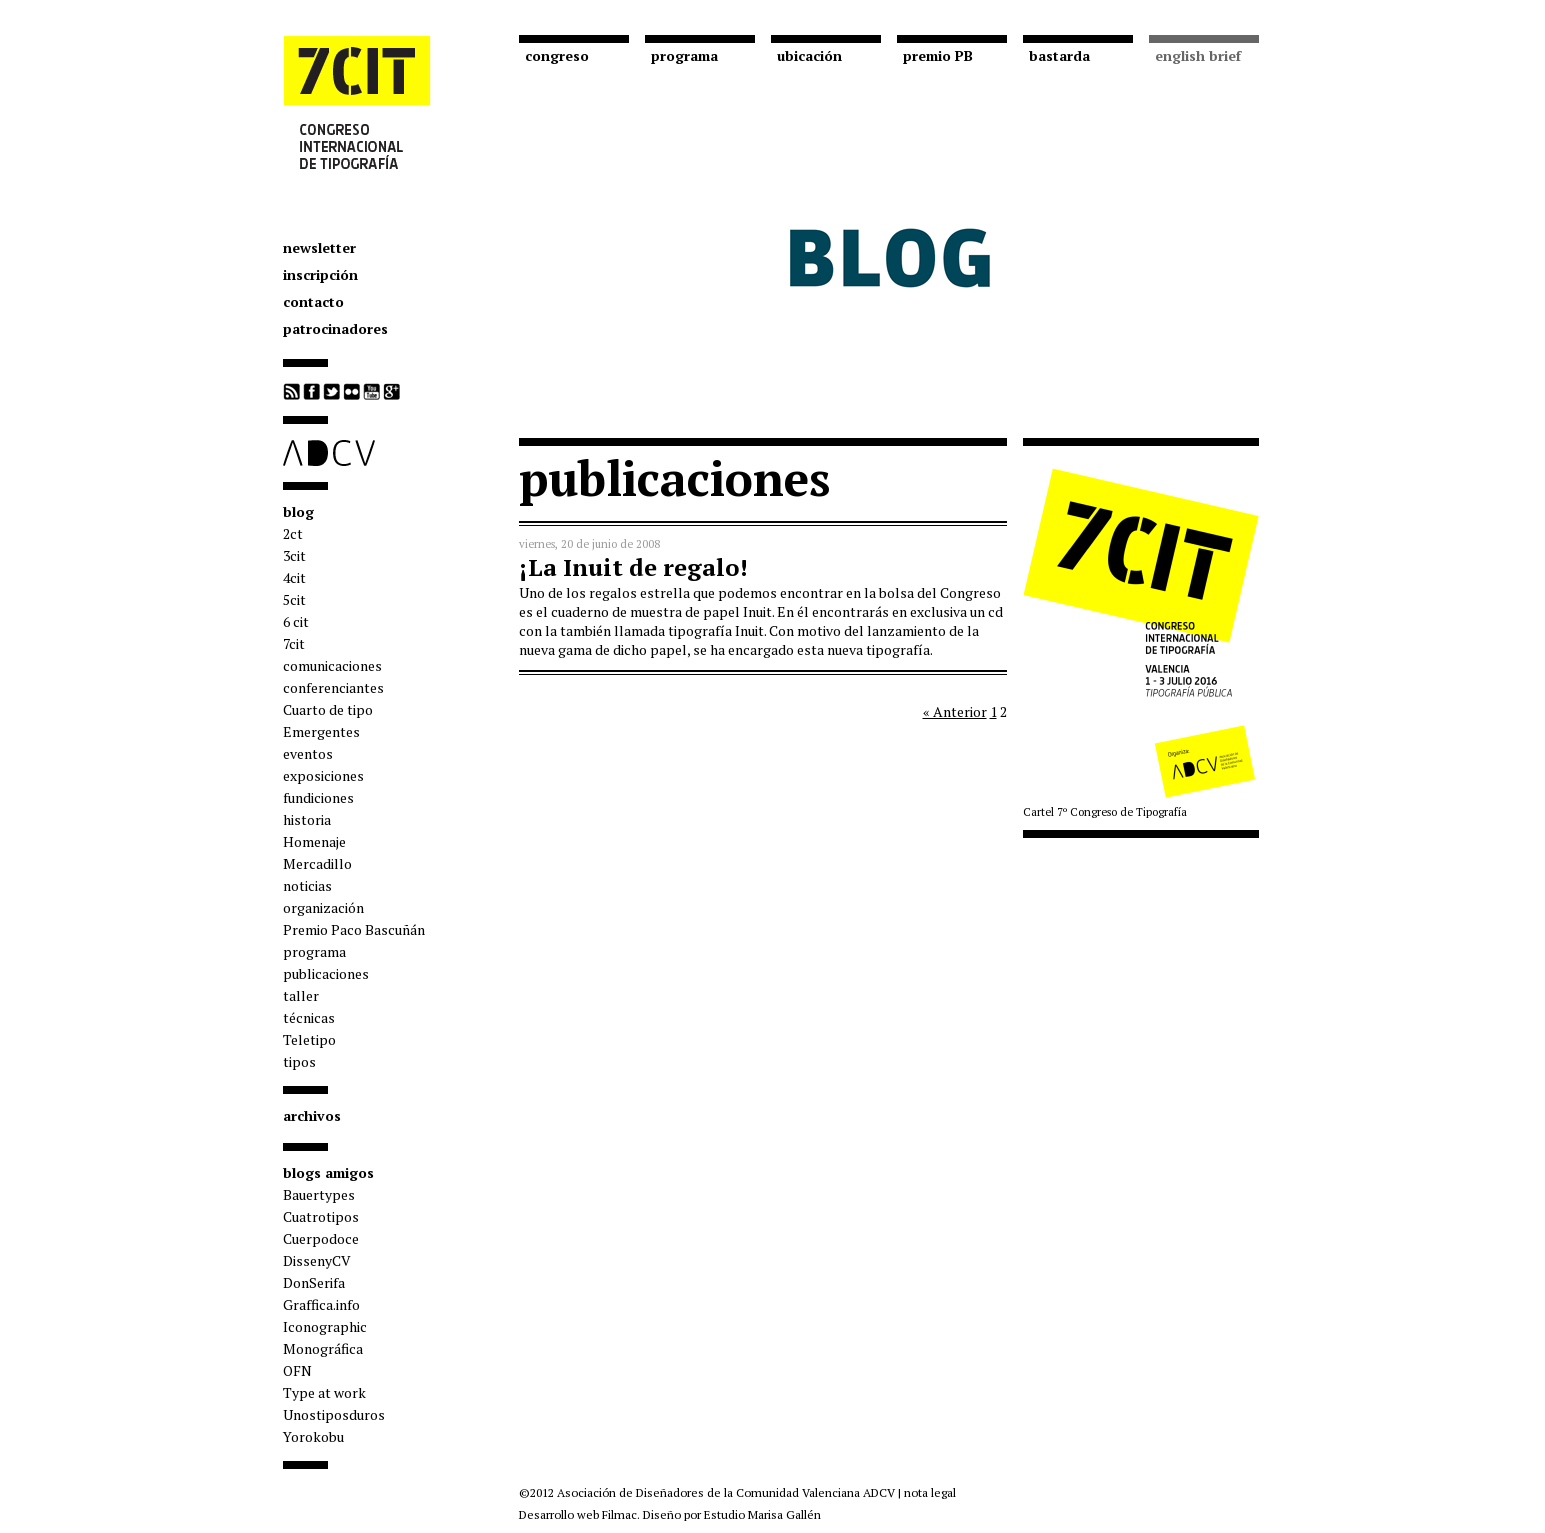  Describe the element at coordinates (319, 1194) in the screenshot. I see `Bauertypes` at that location.